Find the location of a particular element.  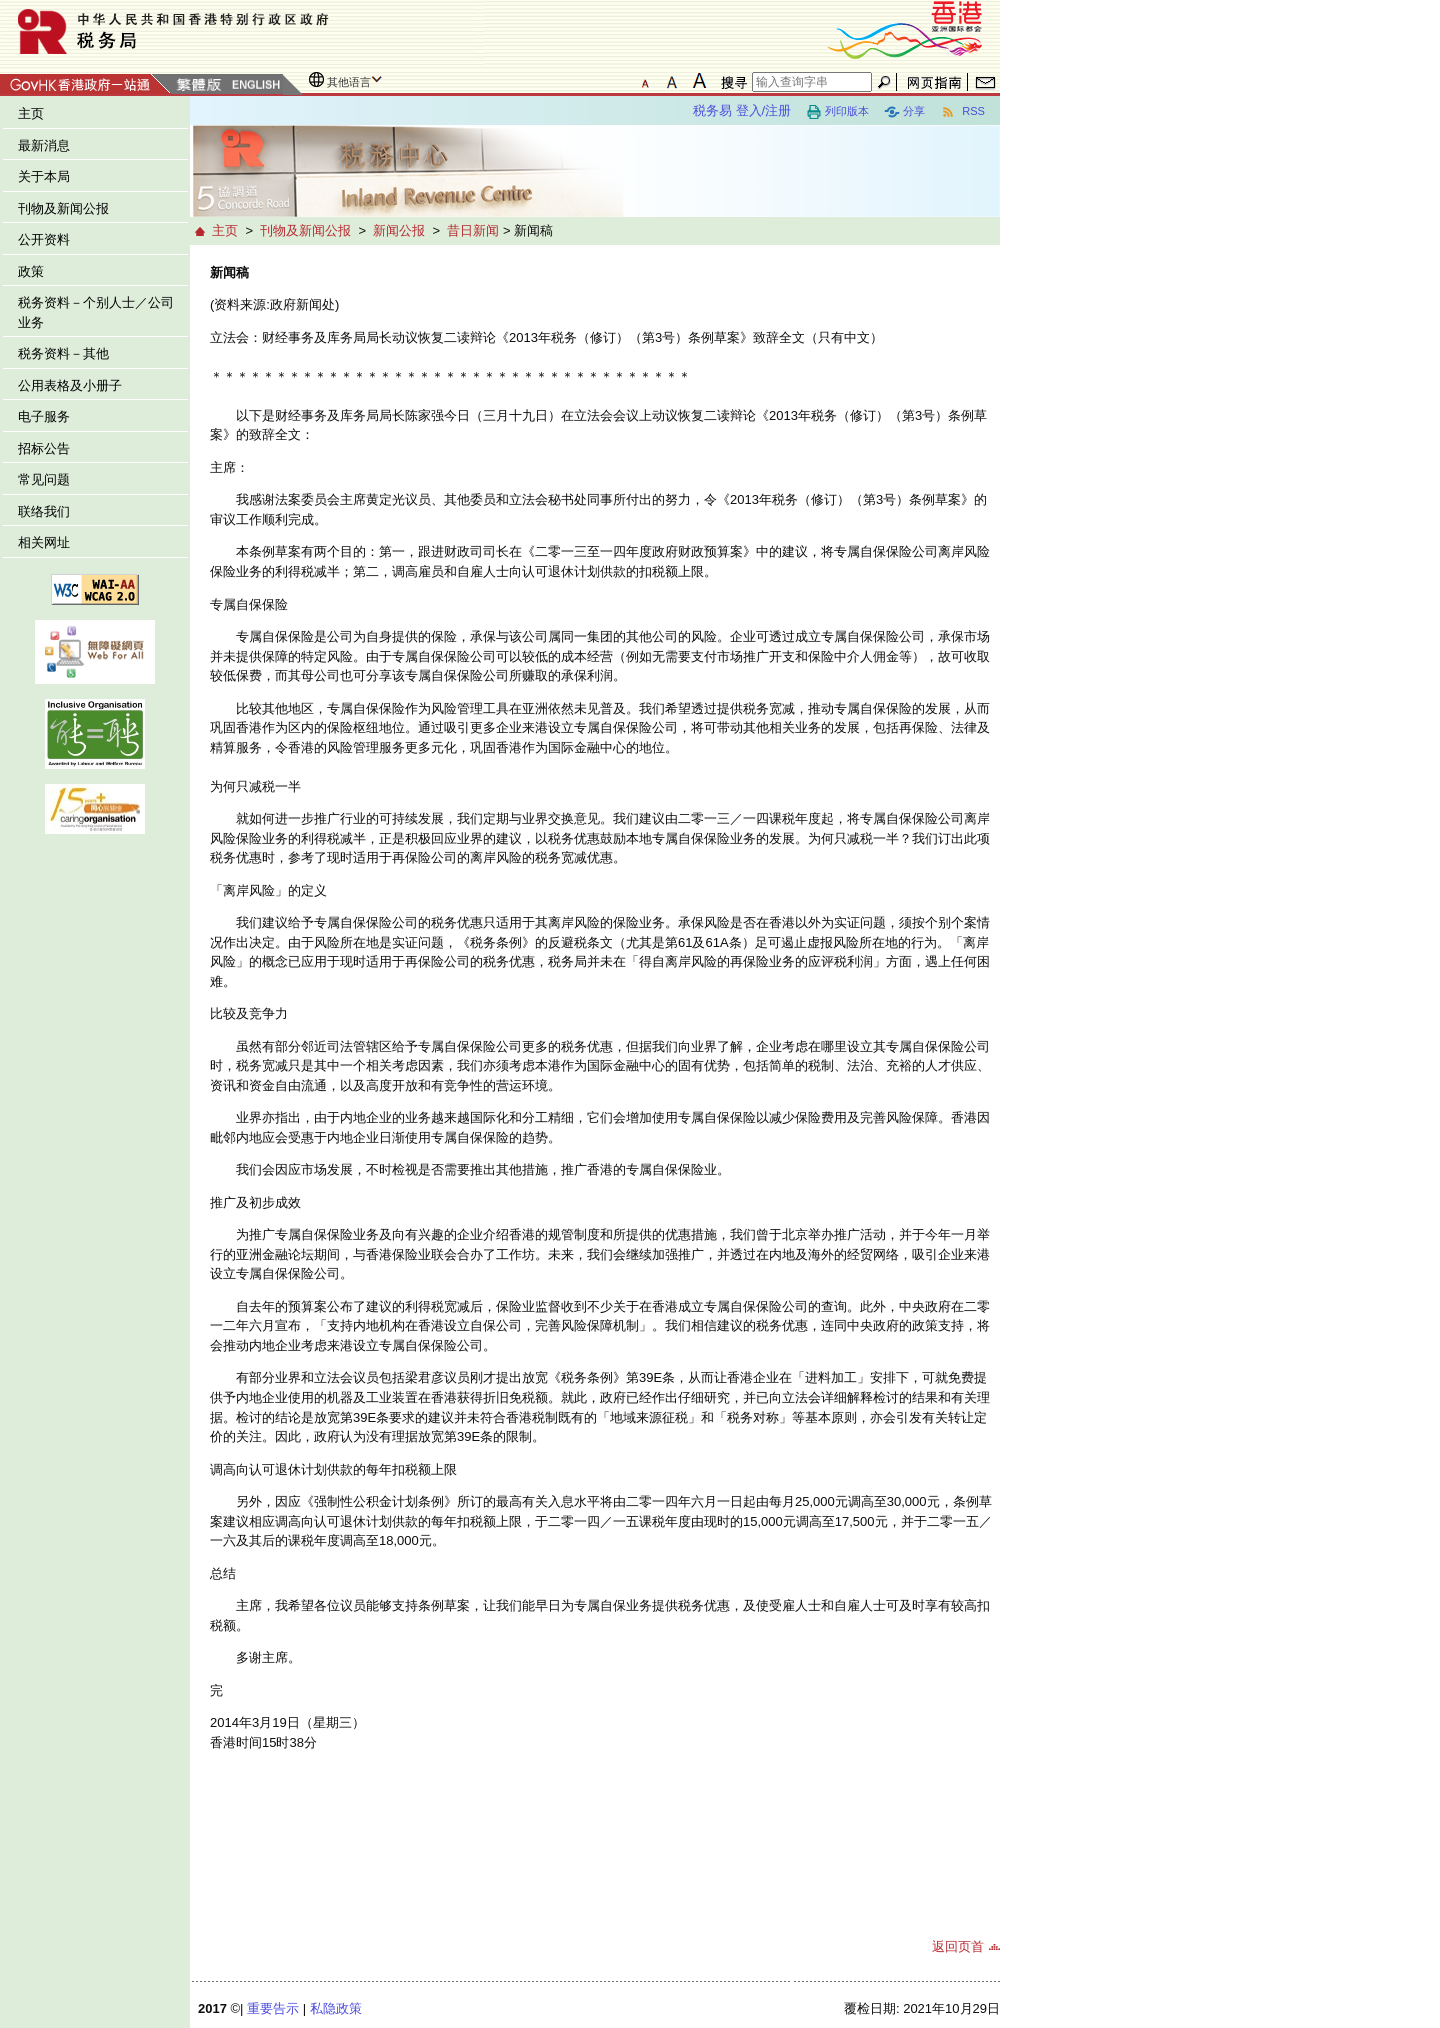

招标公告 is located at coordinates (44, 448).